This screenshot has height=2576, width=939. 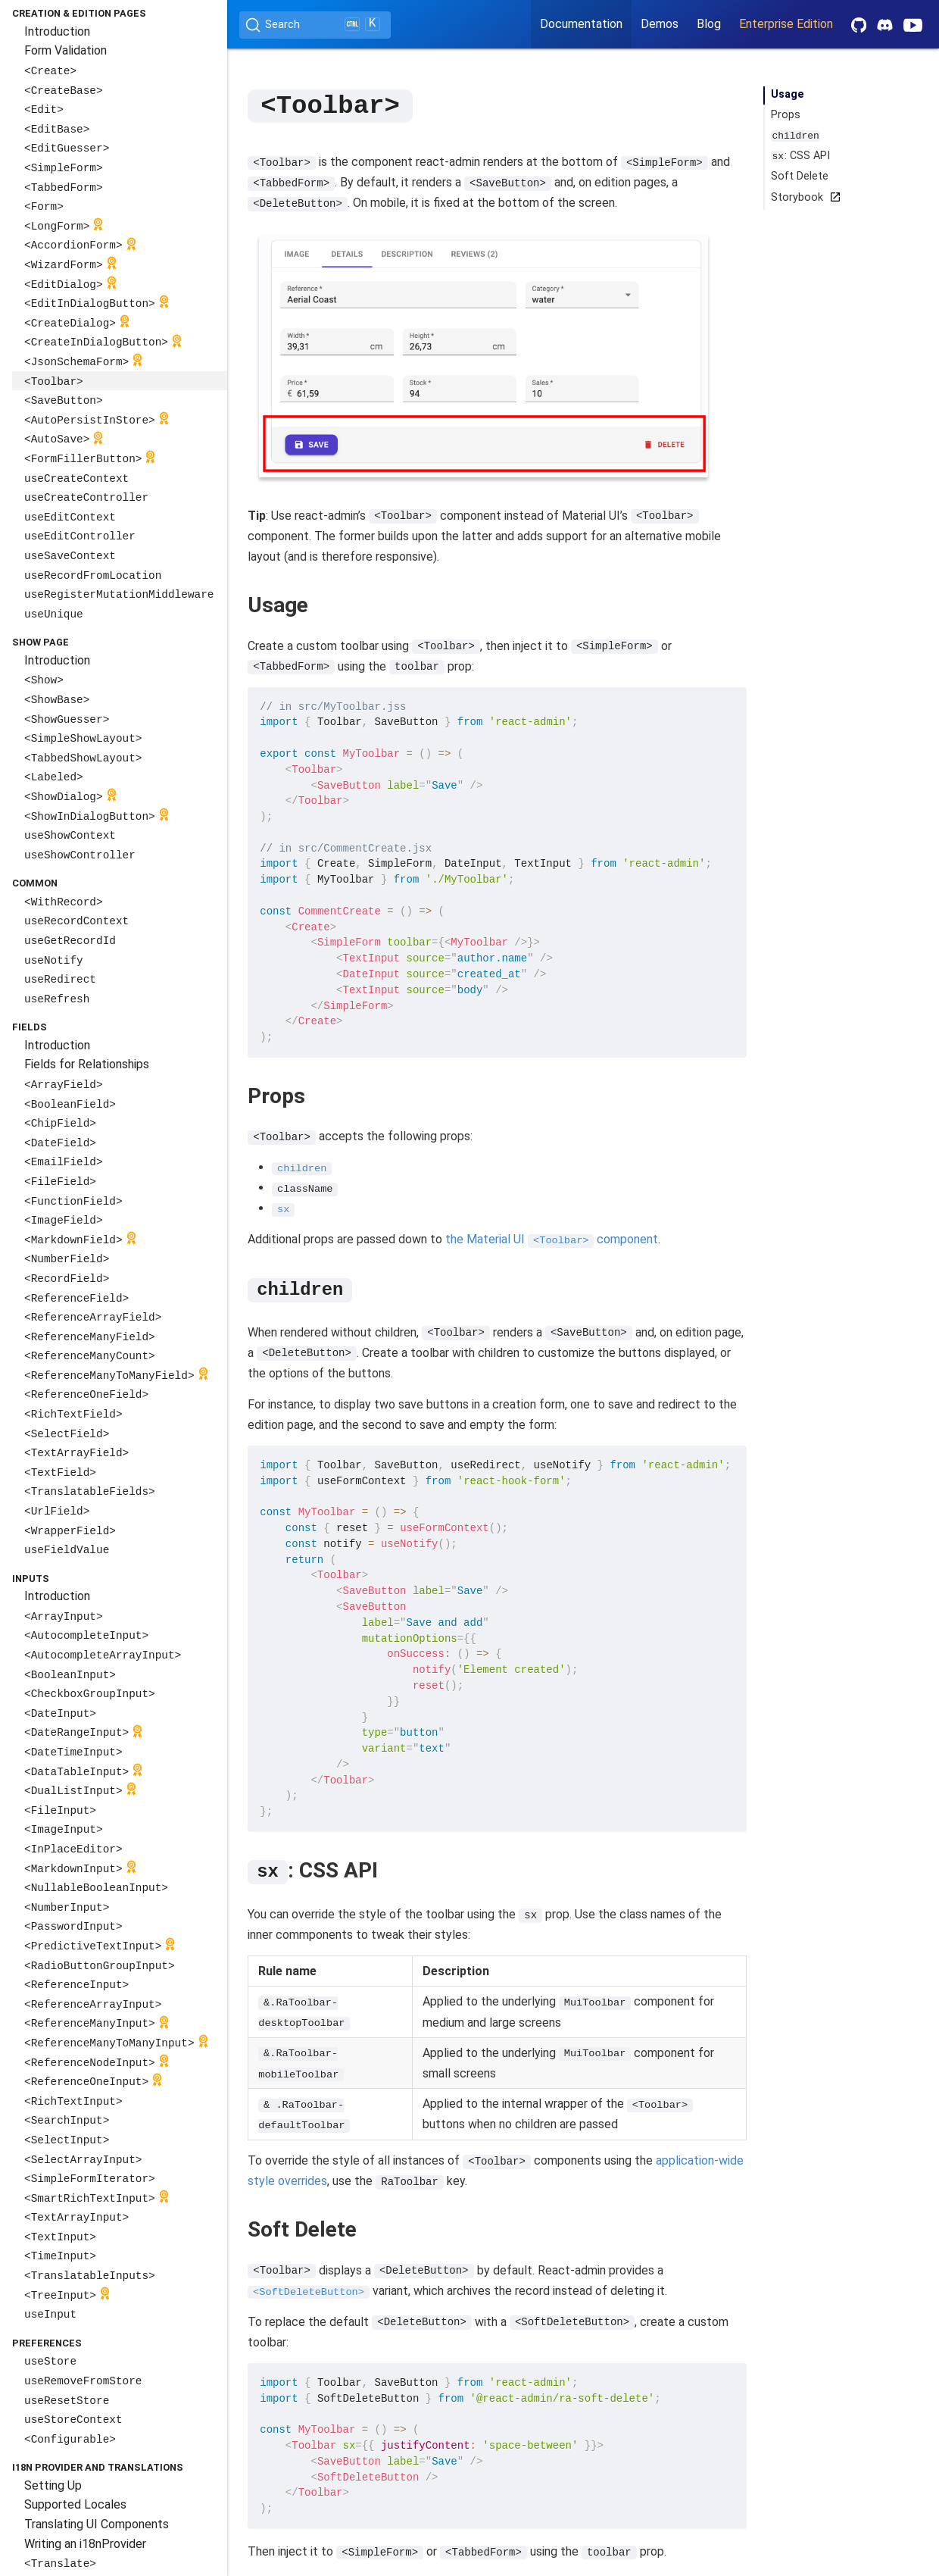 I want to click on Props, so click(x=785, y=114).